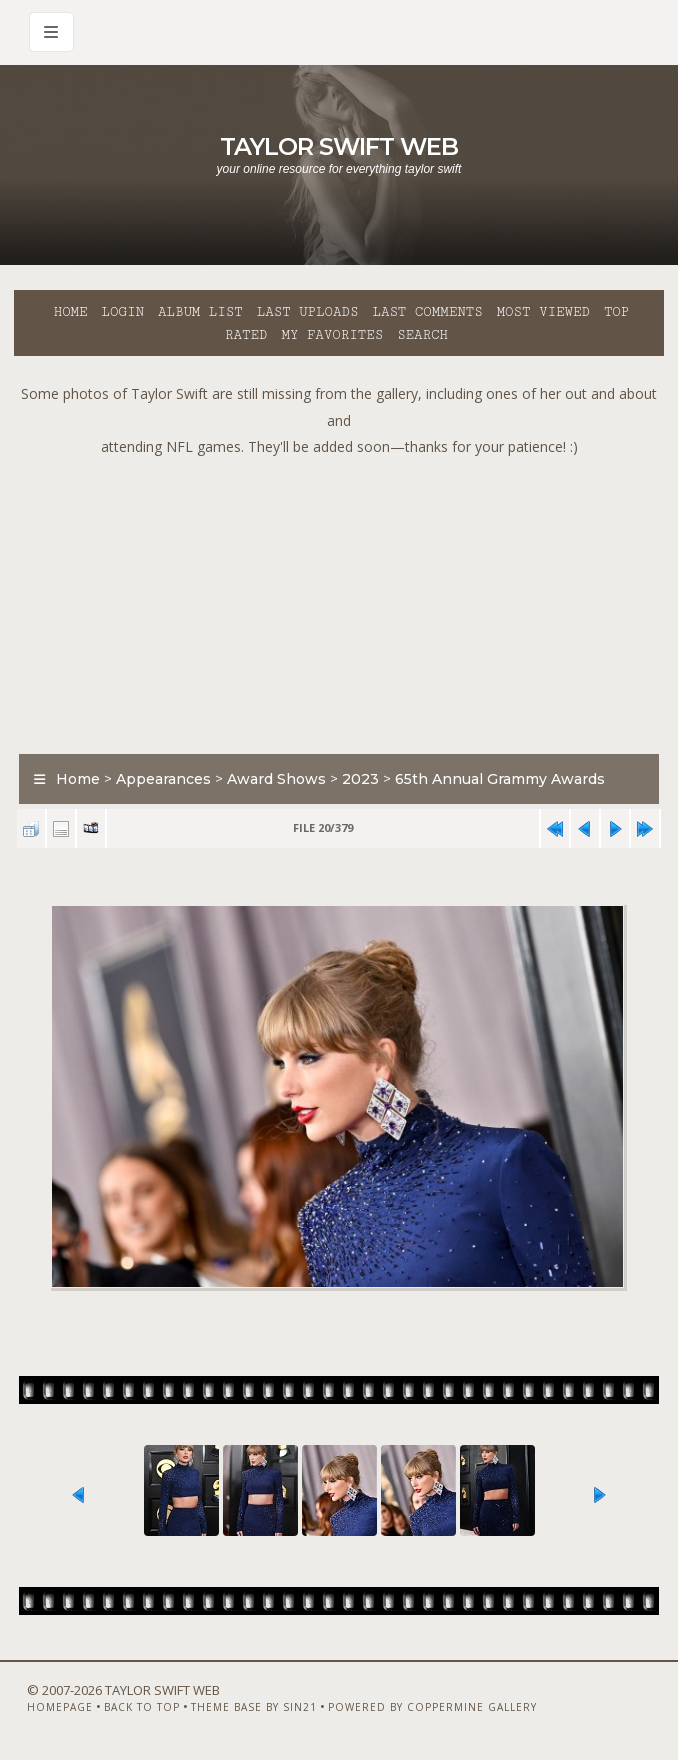 The width and height of the screenshot is (678, 1760). Describe the element at coordinates (427, 312) in the screenshot. I see `Last comments` at that location.